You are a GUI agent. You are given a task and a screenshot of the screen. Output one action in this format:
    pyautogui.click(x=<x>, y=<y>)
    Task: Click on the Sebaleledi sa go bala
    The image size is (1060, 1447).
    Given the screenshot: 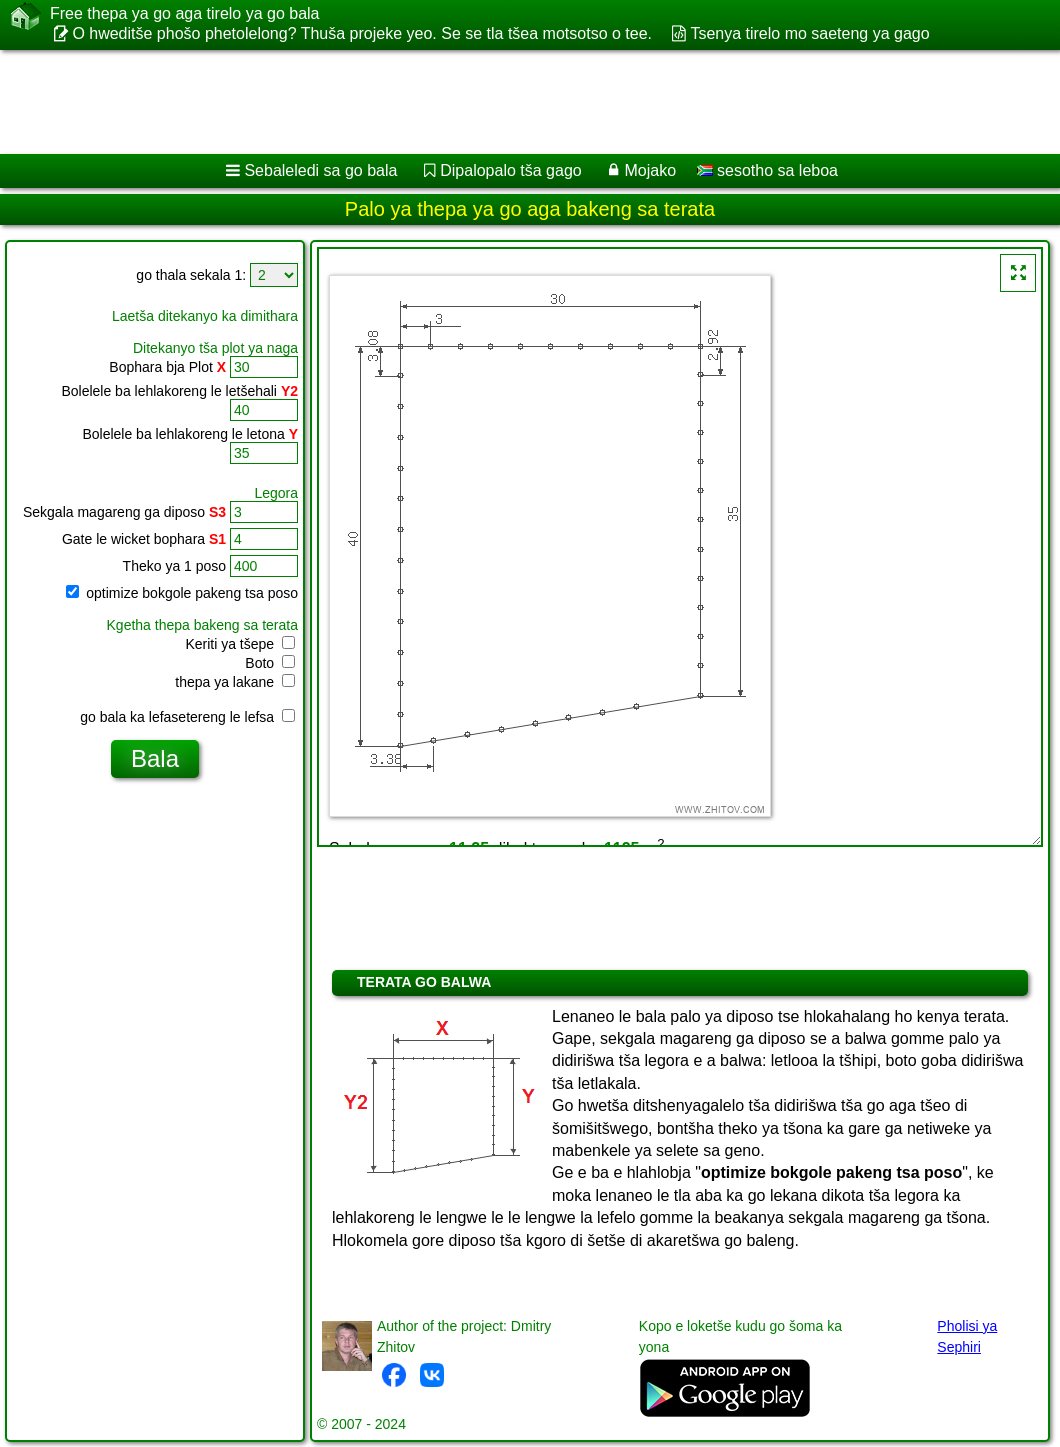 What is the action you would take?
    pyautogui.click(x=320, y=170)
    